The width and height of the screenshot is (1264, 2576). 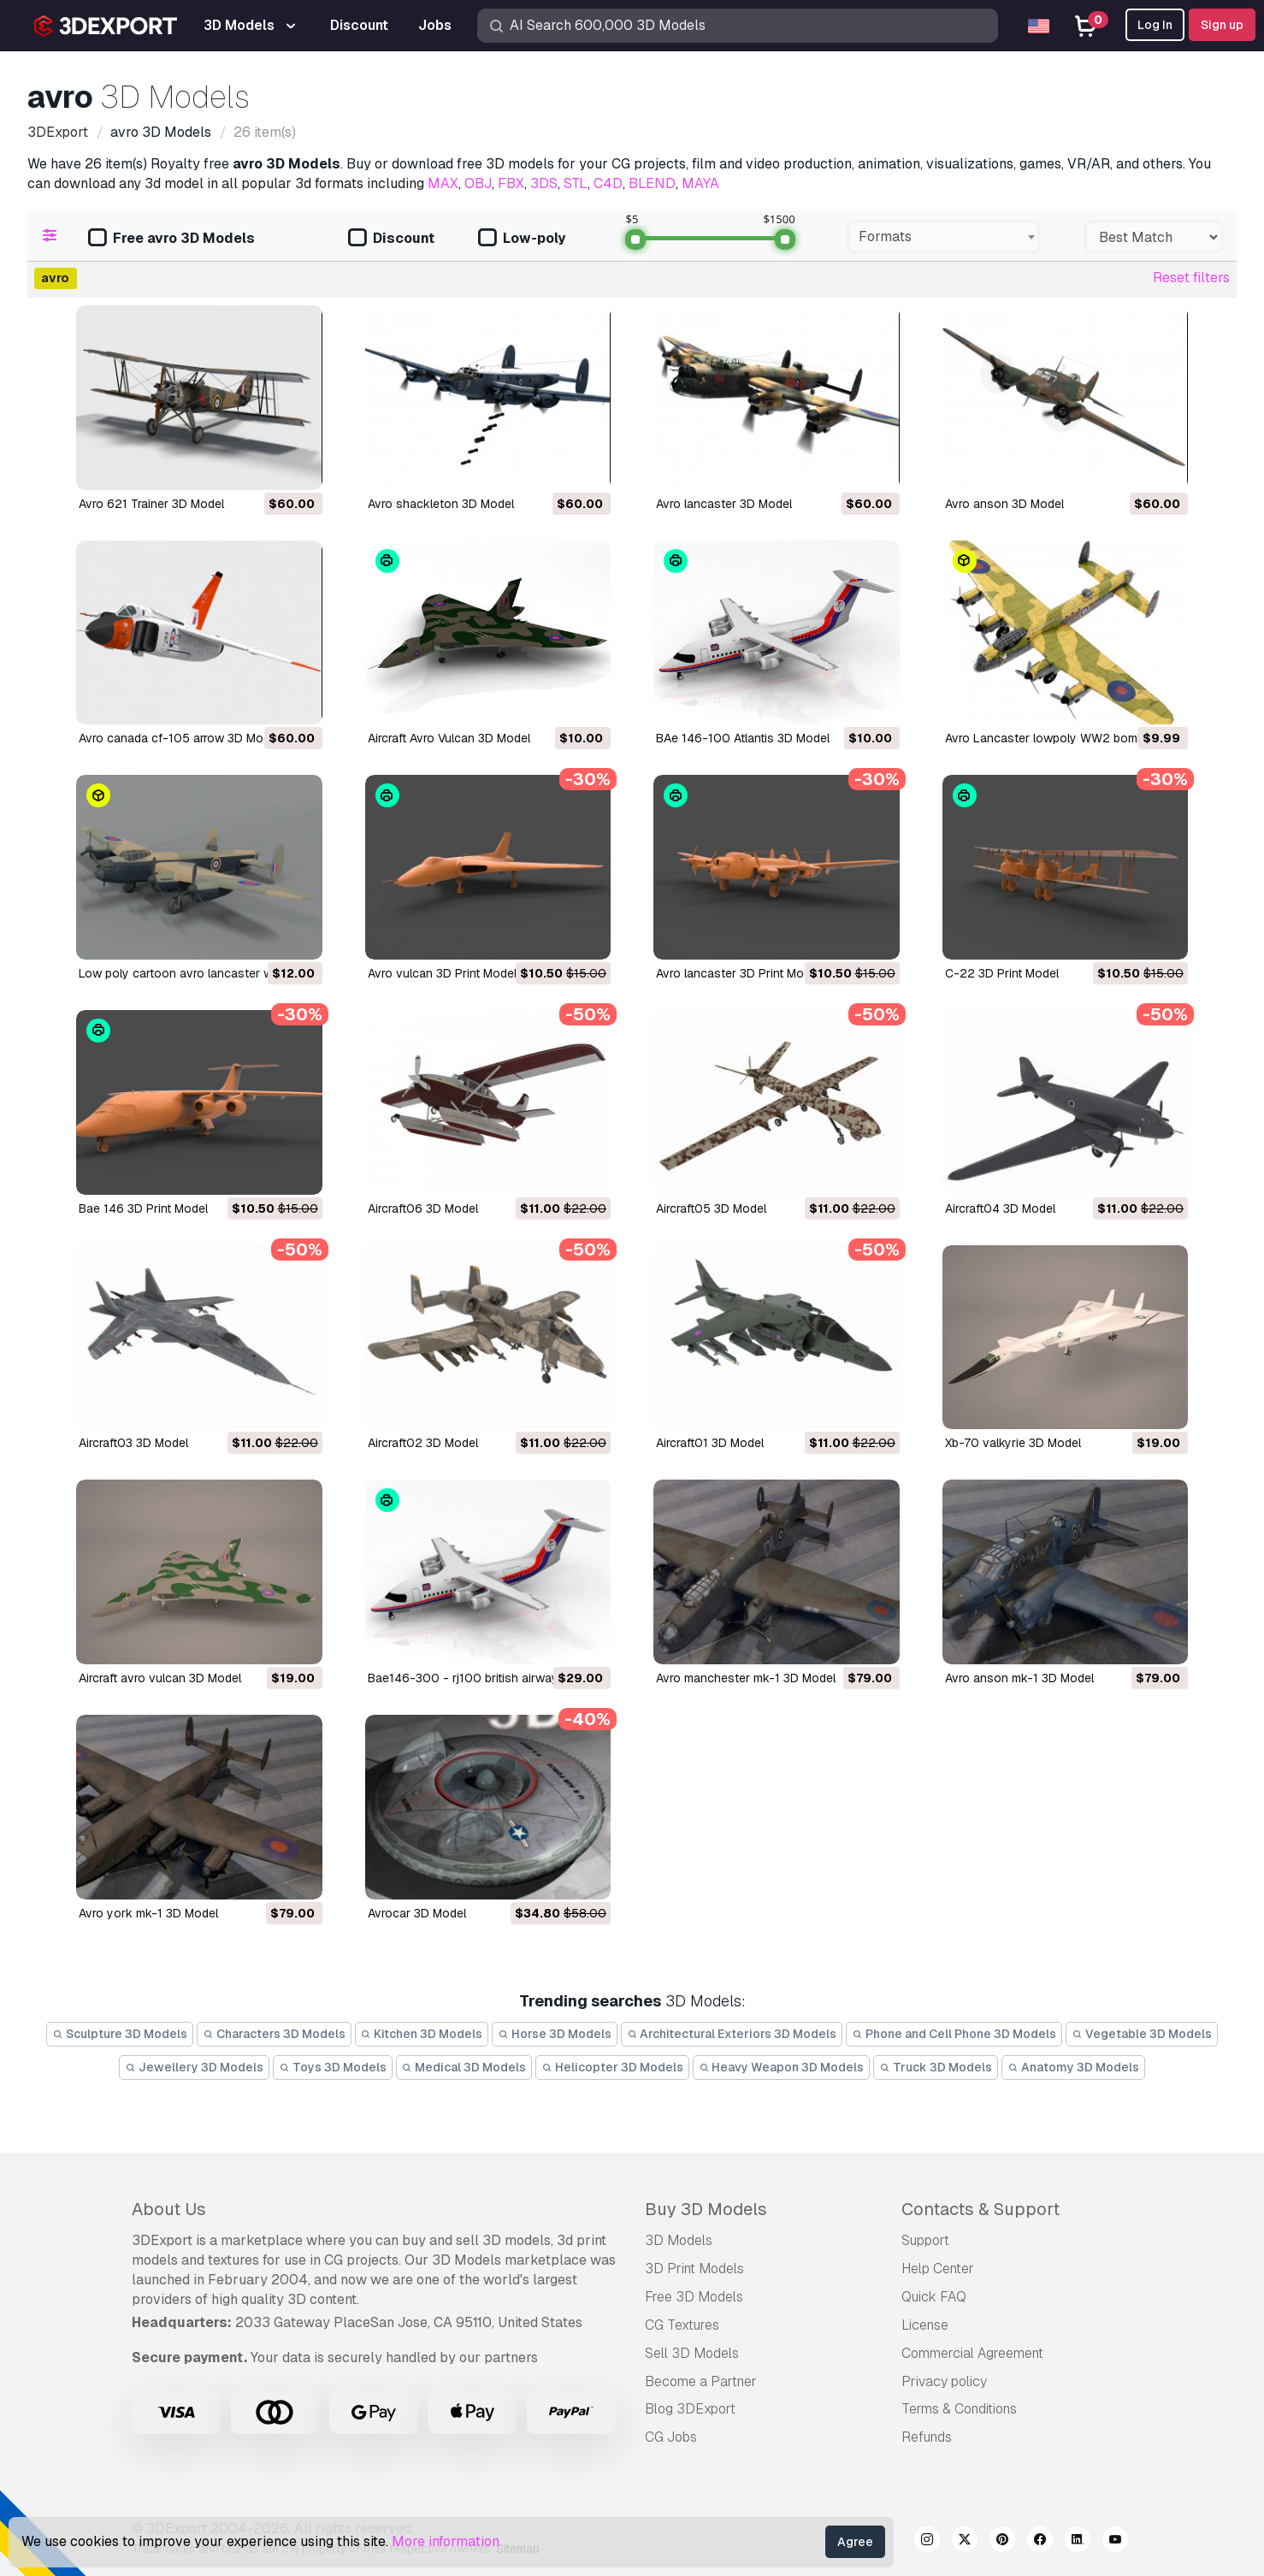 I want to click on MAYA, so click(x=700, y=183).